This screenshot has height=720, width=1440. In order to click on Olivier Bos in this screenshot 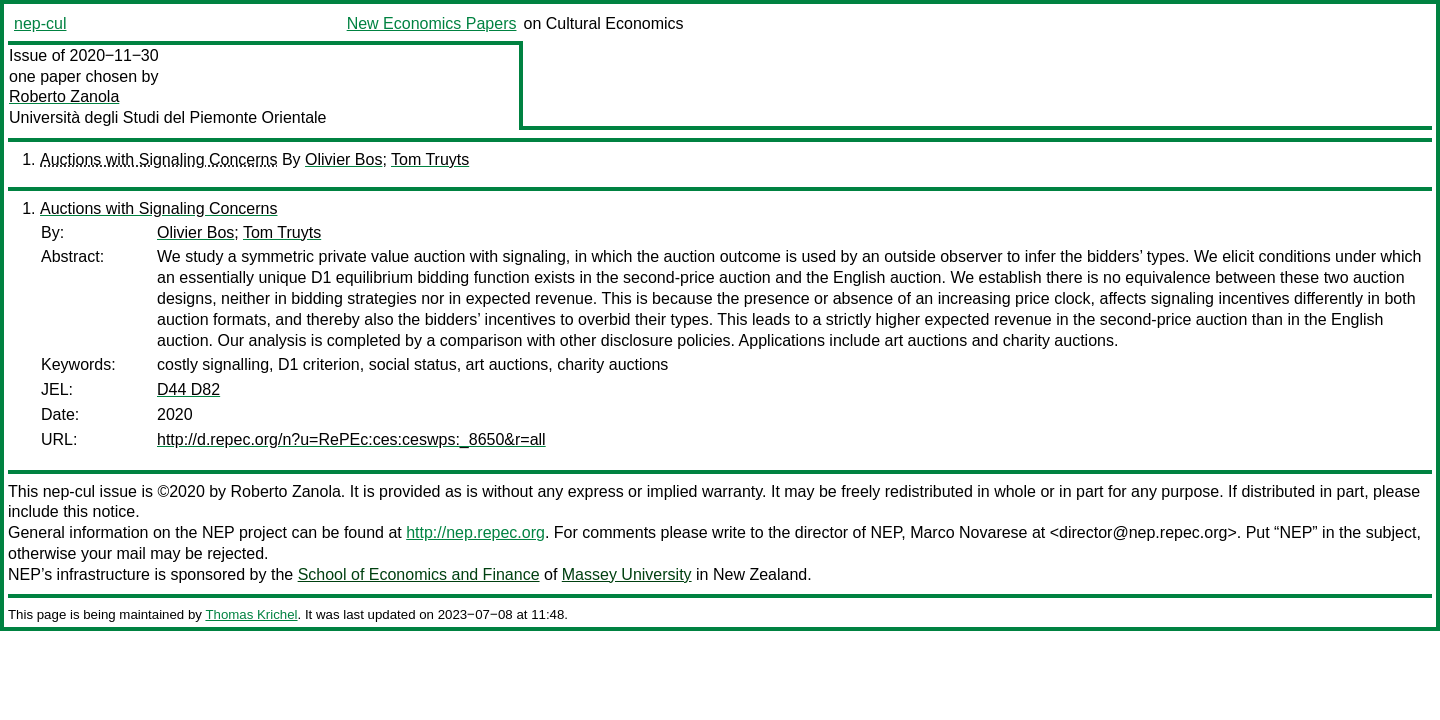, I will do `click(343, 159)`.